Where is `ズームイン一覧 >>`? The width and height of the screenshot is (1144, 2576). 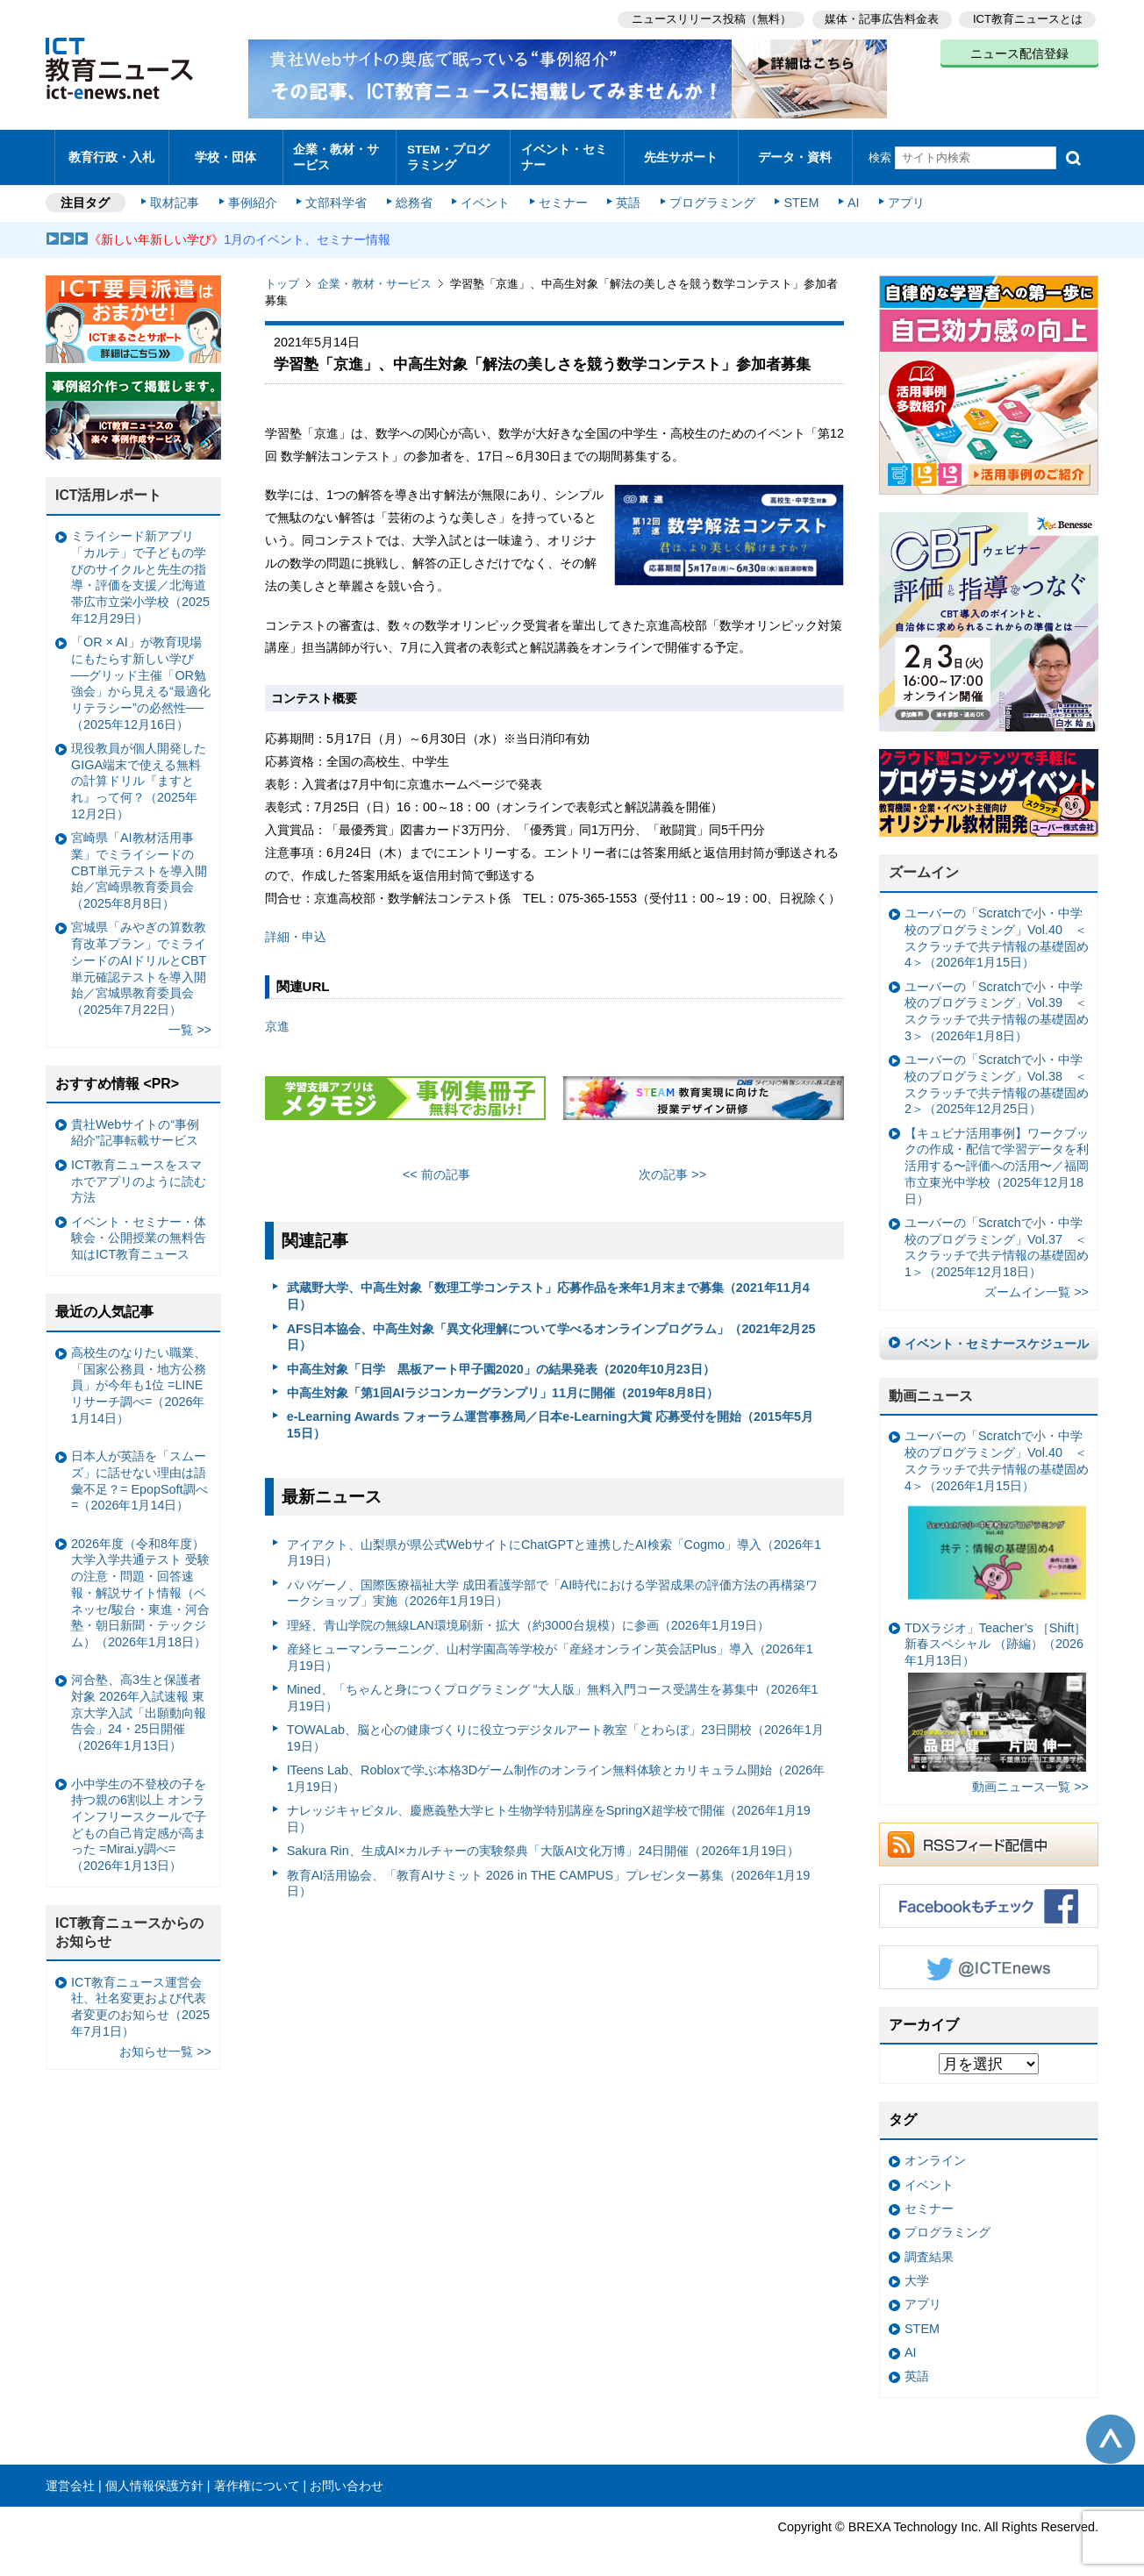 ズームイン一覧 >> is located at coordinates (1036, 1284).